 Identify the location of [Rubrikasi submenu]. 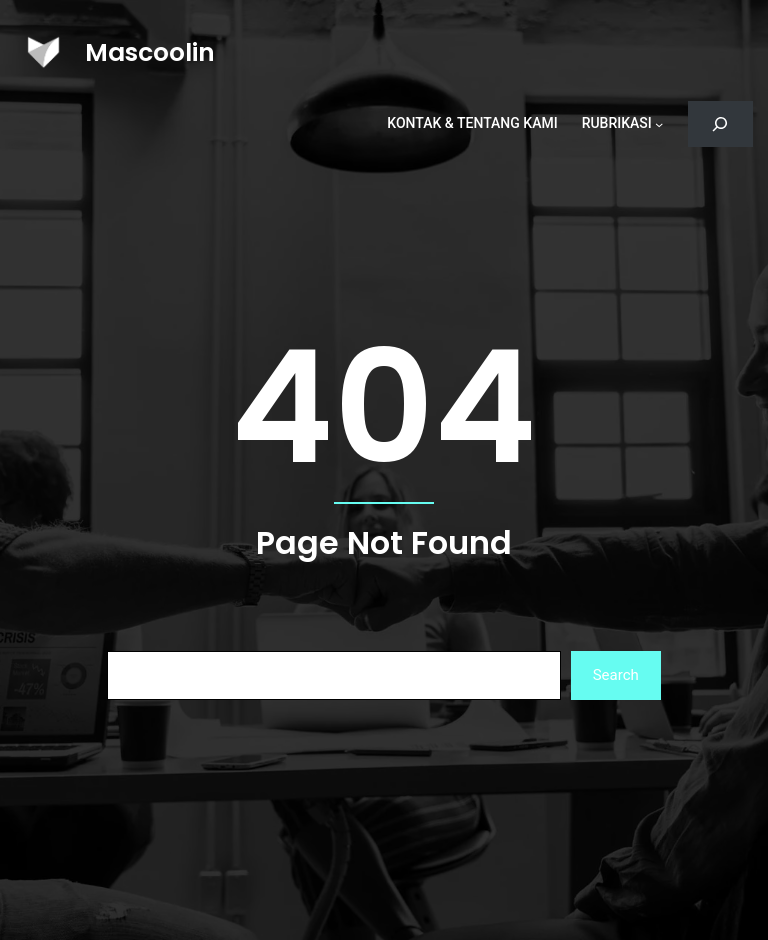
(659, 124).